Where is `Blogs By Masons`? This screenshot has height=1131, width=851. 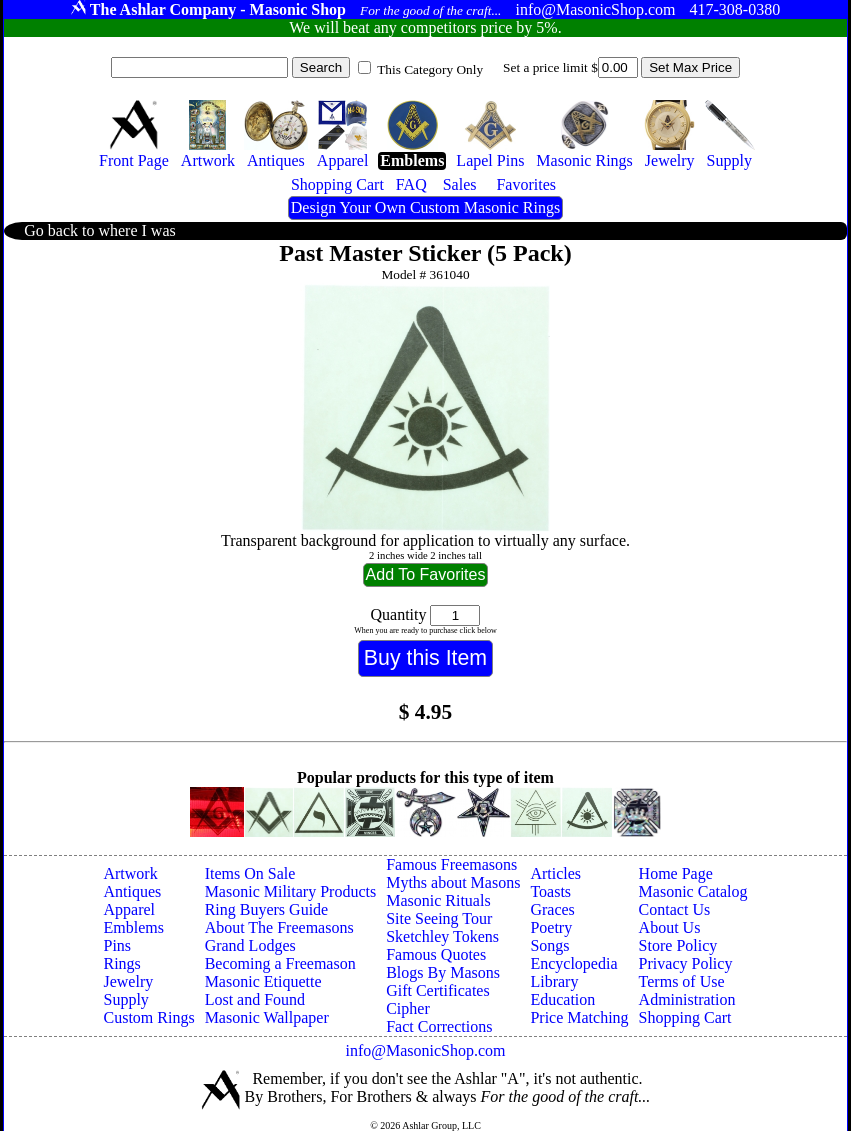
Blogs By Masons is located at coordinates (443, 972).